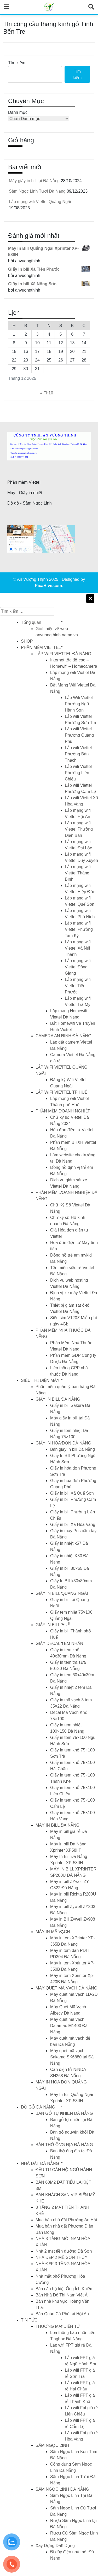 The image size is (98, 2576). I want to click on Giấy in bill Xã Hòa Vang, so click(72, 1524).